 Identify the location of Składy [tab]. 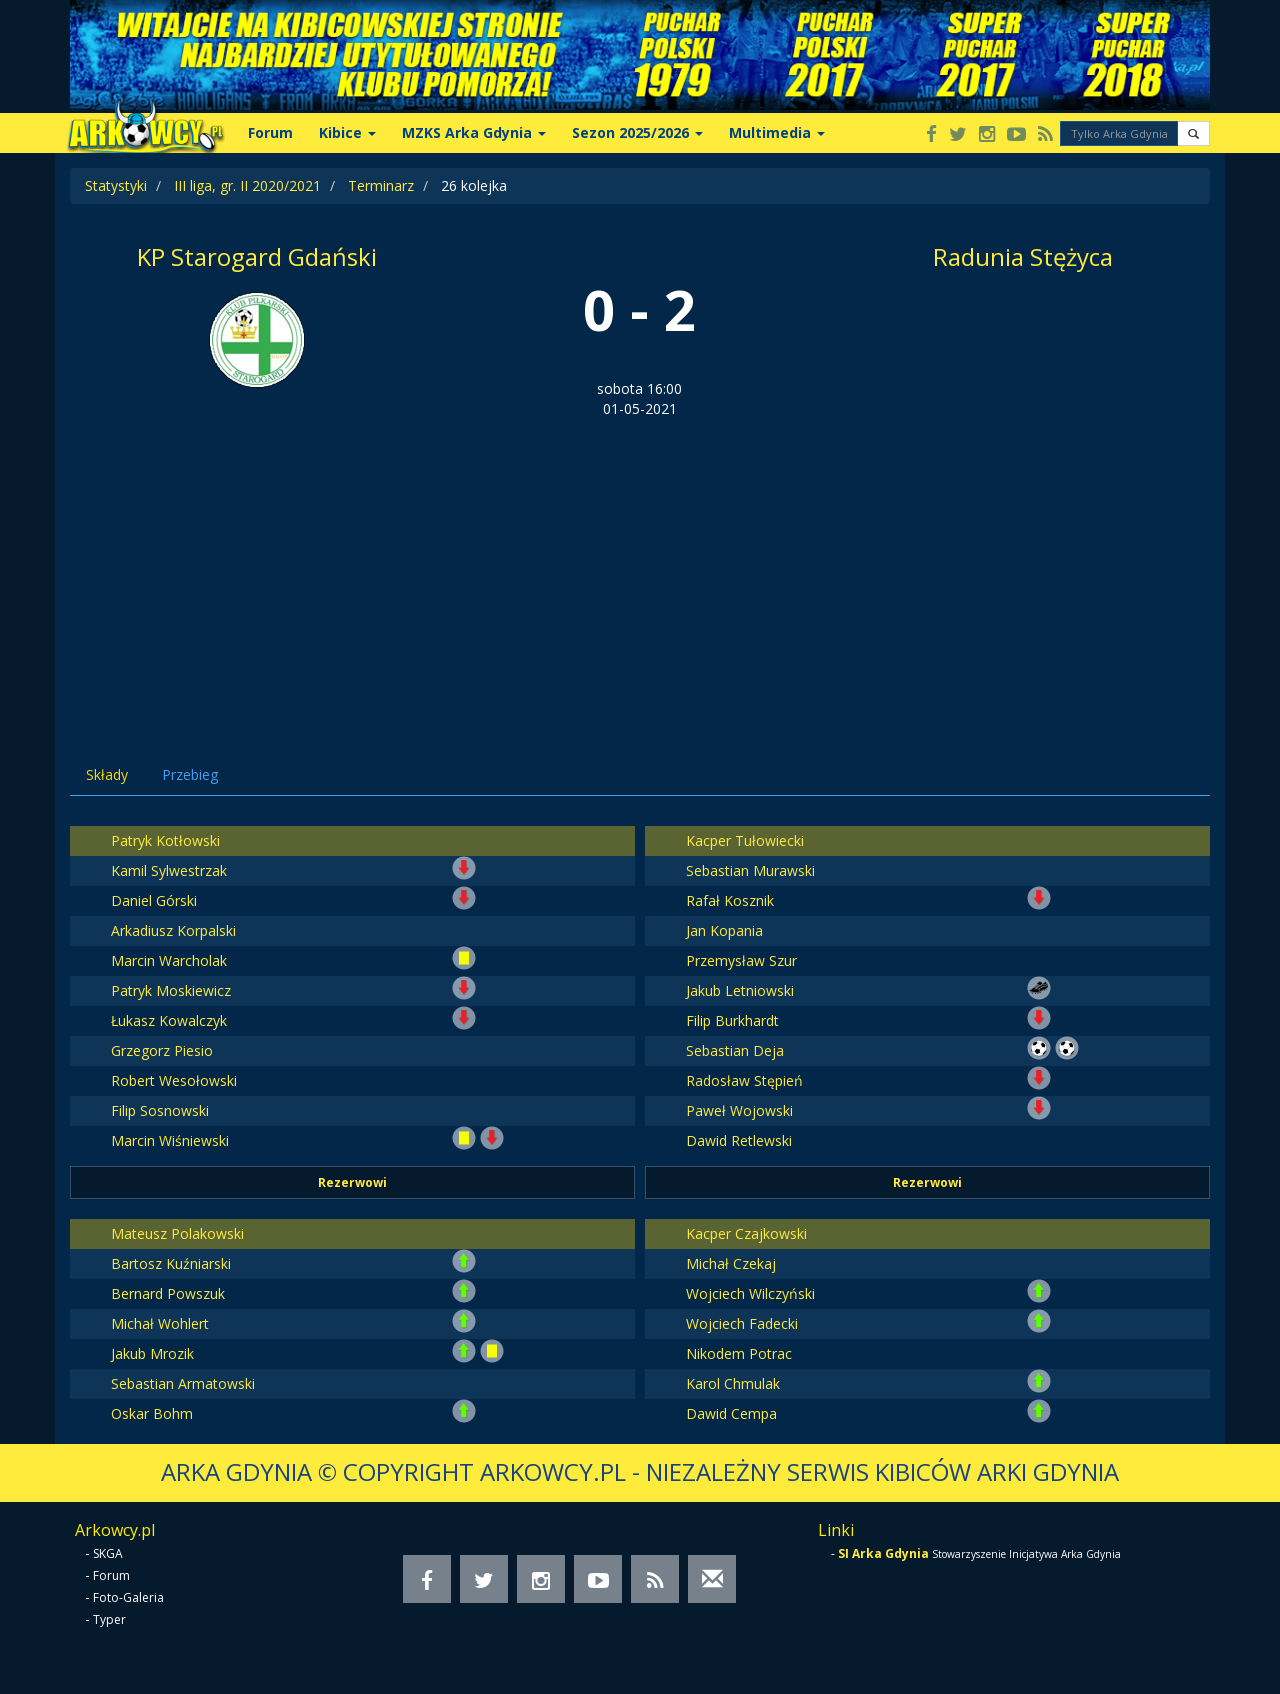
(107, 774).